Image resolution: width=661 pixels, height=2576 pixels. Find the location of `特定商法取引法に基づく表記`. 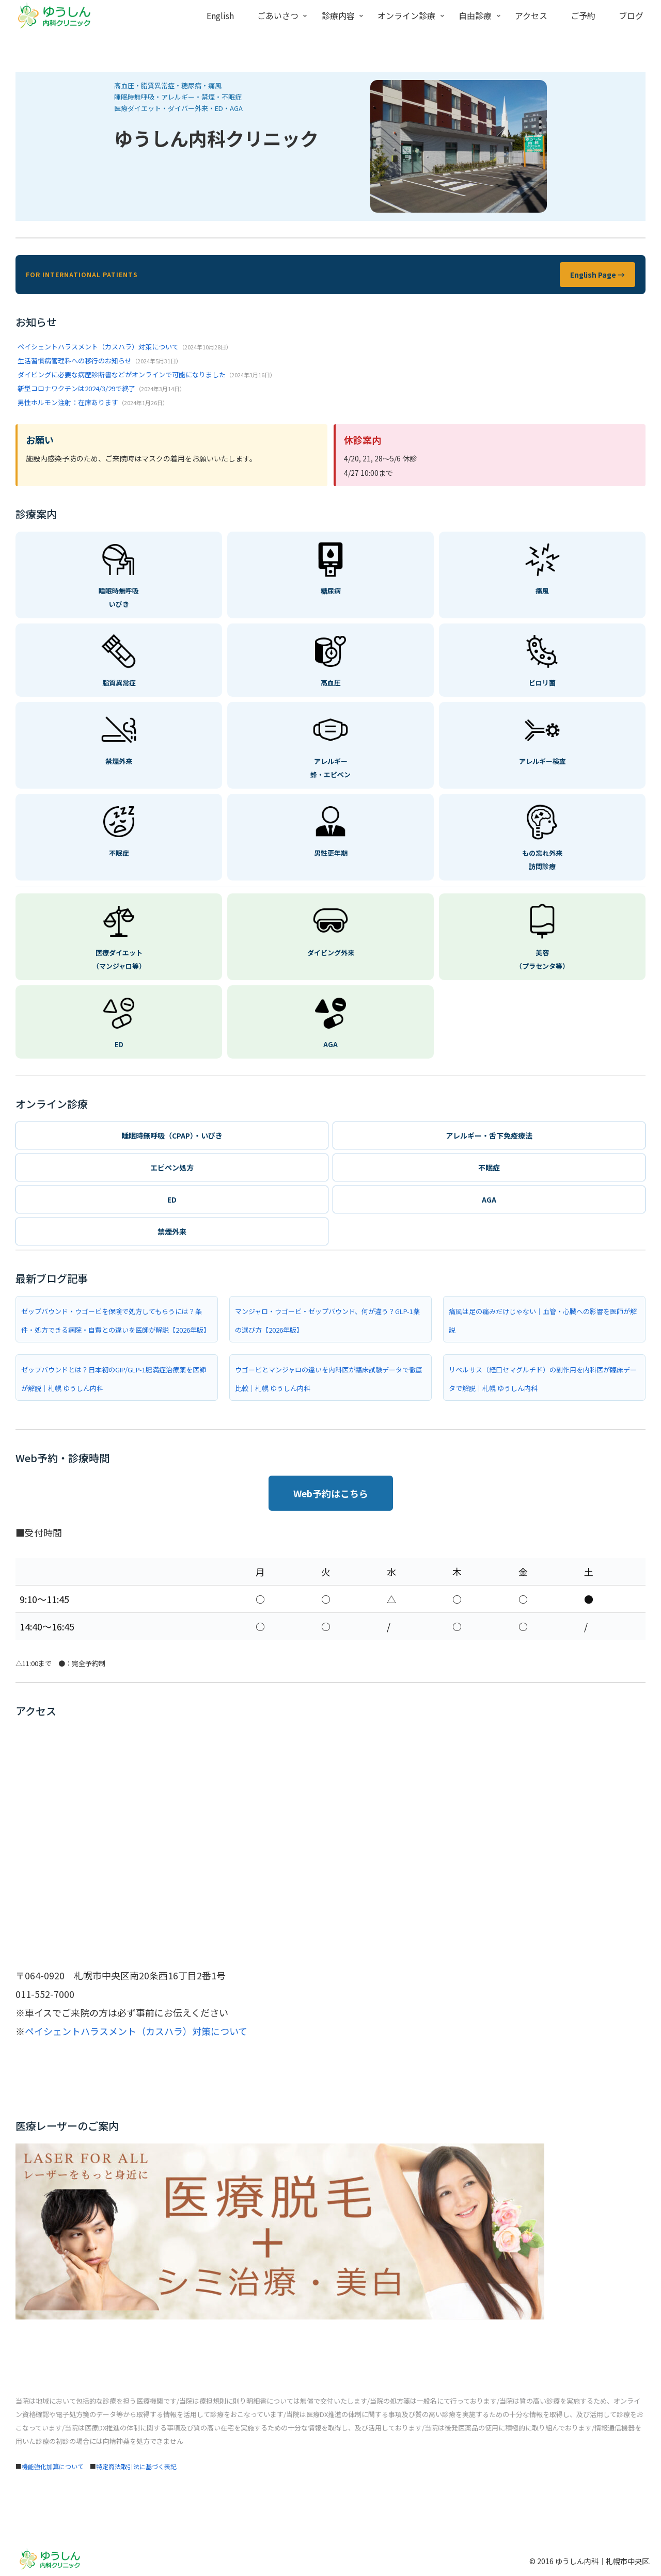

特定商法取引法に基づく表記 is located at coordinates (136, 2466).